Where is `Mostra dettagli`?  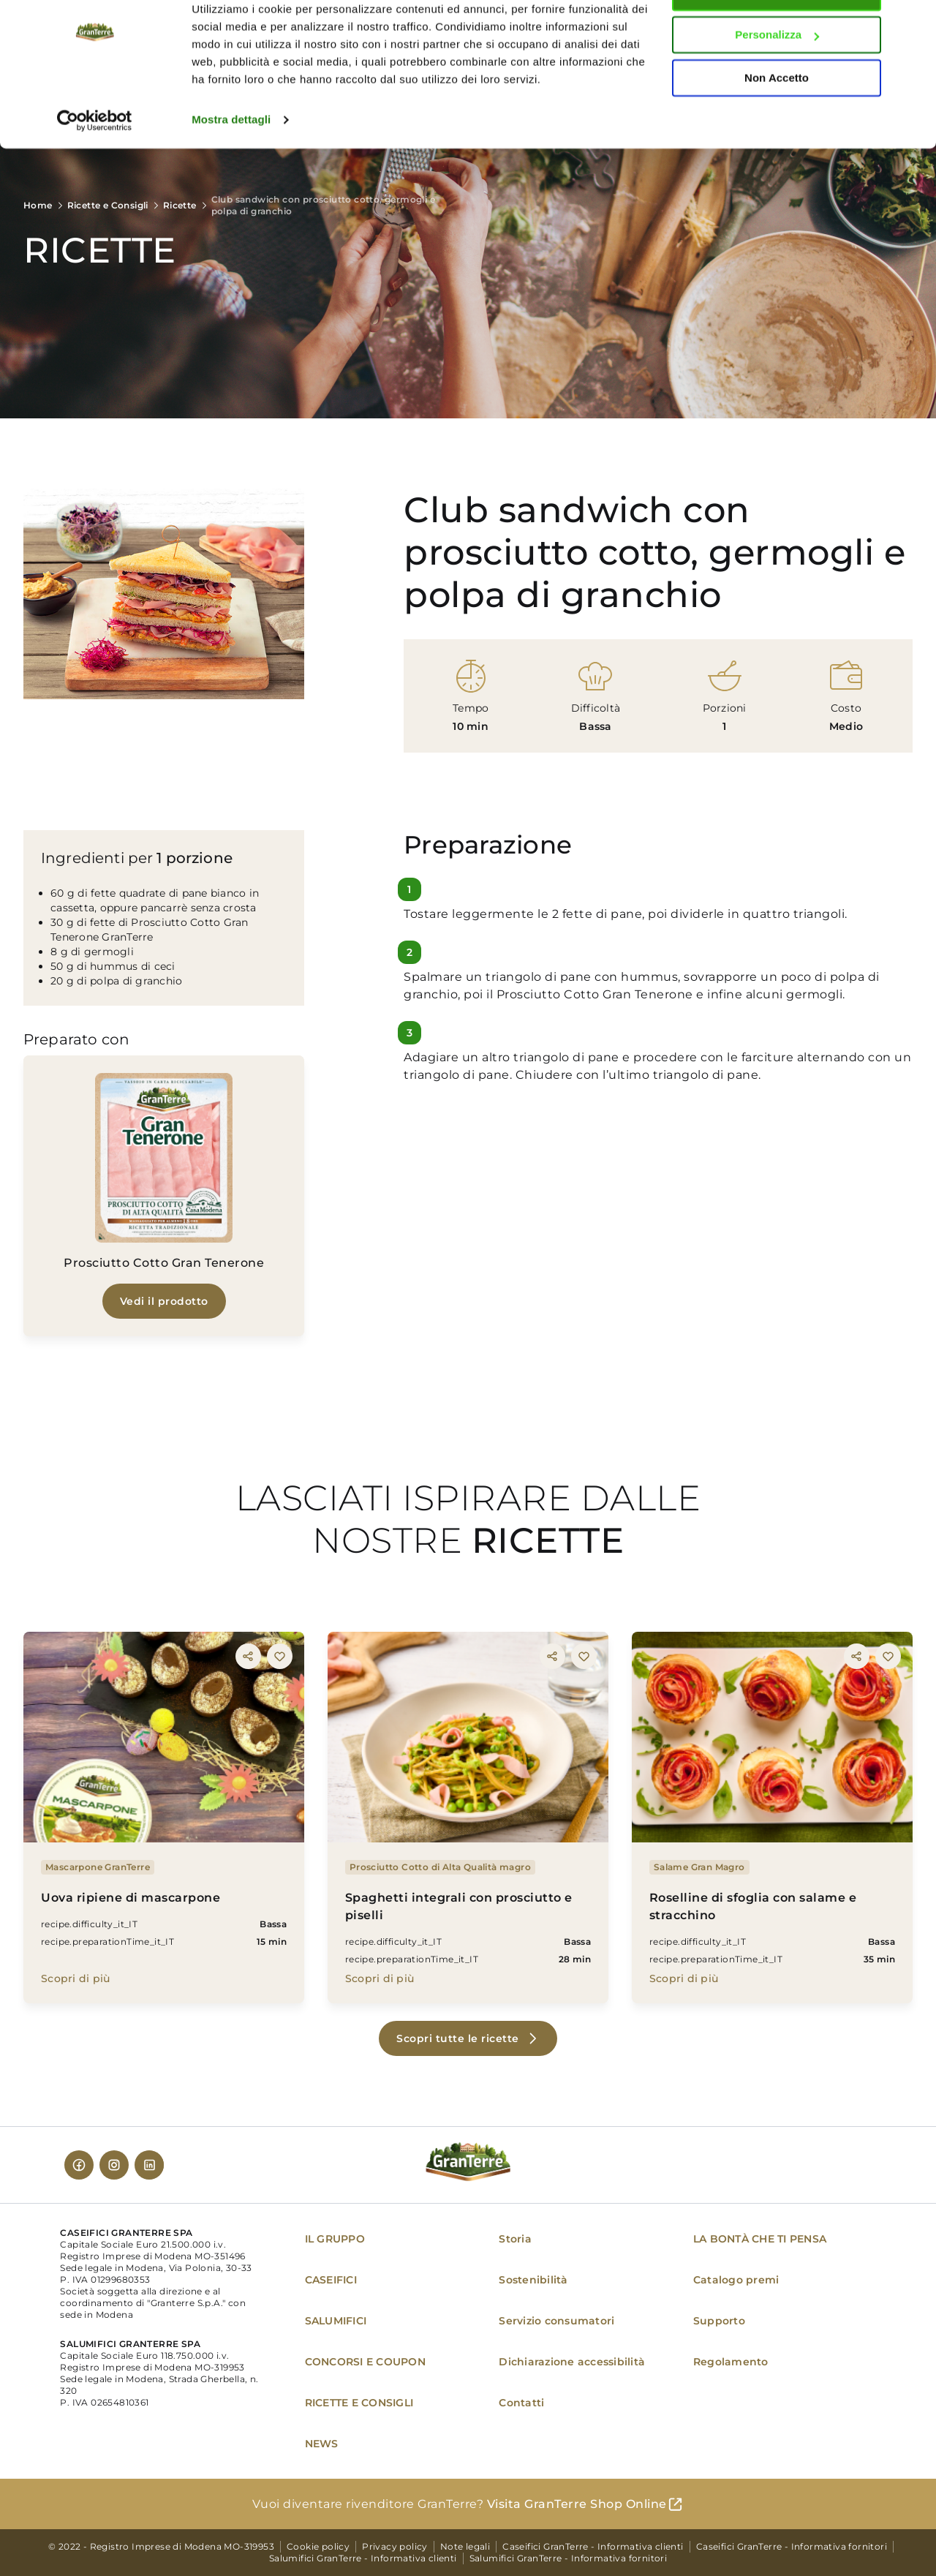
Mostra dettagli is located at coordinates (231, 163).